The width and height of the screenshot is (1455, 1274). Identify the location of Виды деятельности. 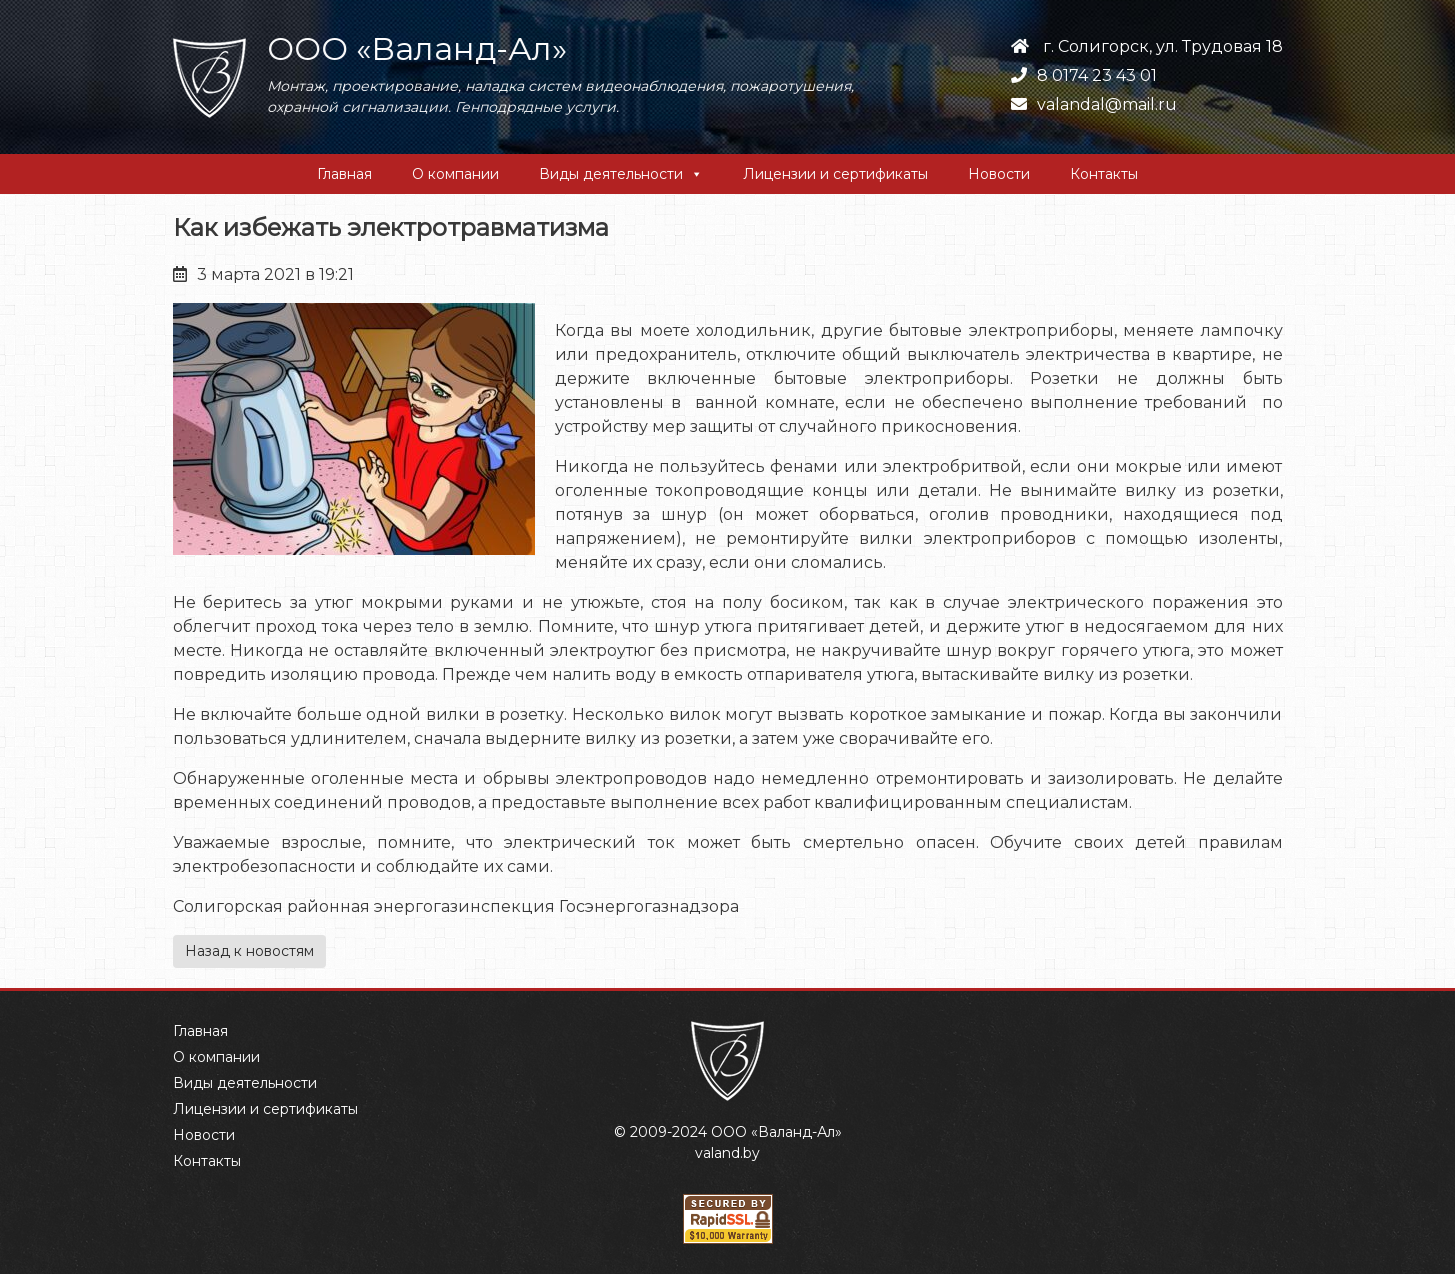
(611, 174).